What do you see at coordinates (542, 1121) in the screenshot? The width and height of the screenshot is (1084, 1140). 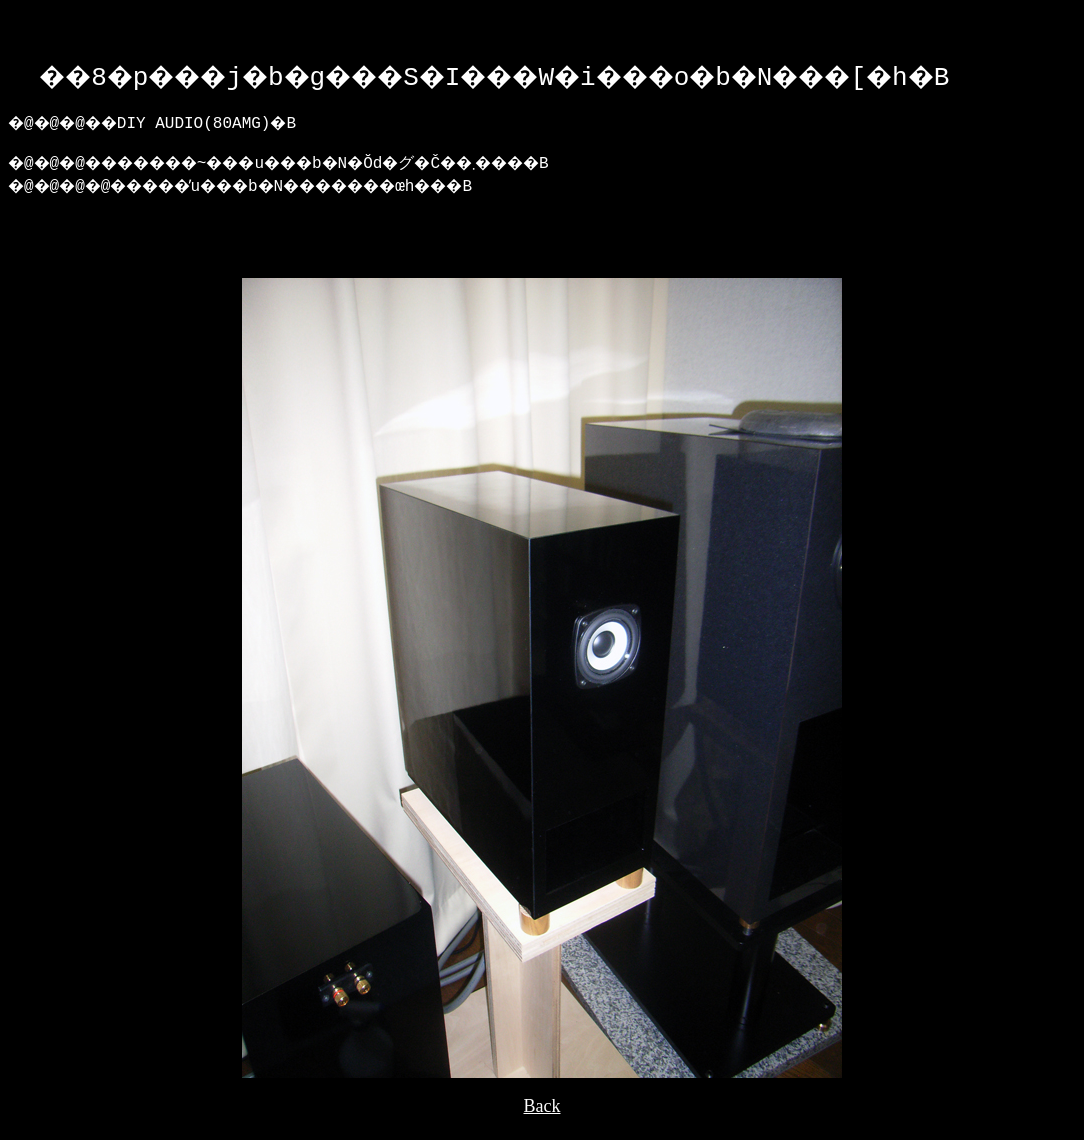 I see `Back` at bounding box center [542, 1121].